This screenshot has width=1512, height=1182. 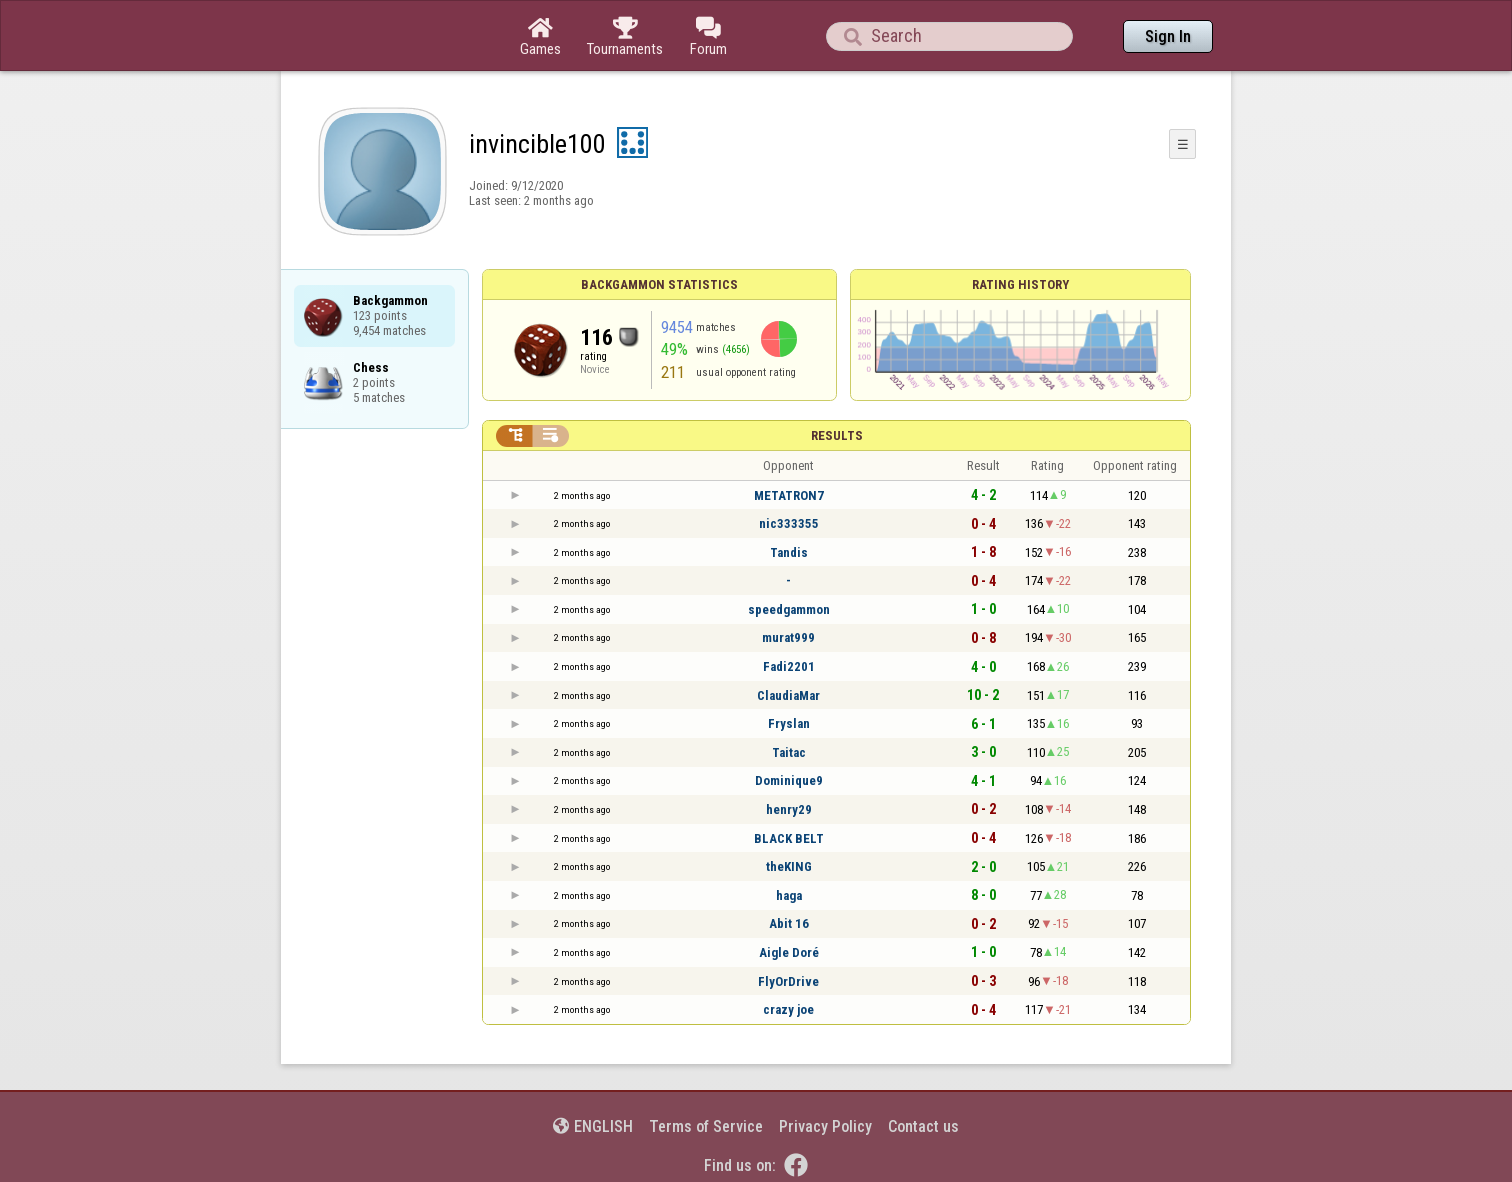 I want to click on Tandis, so click(x=789, y=552).